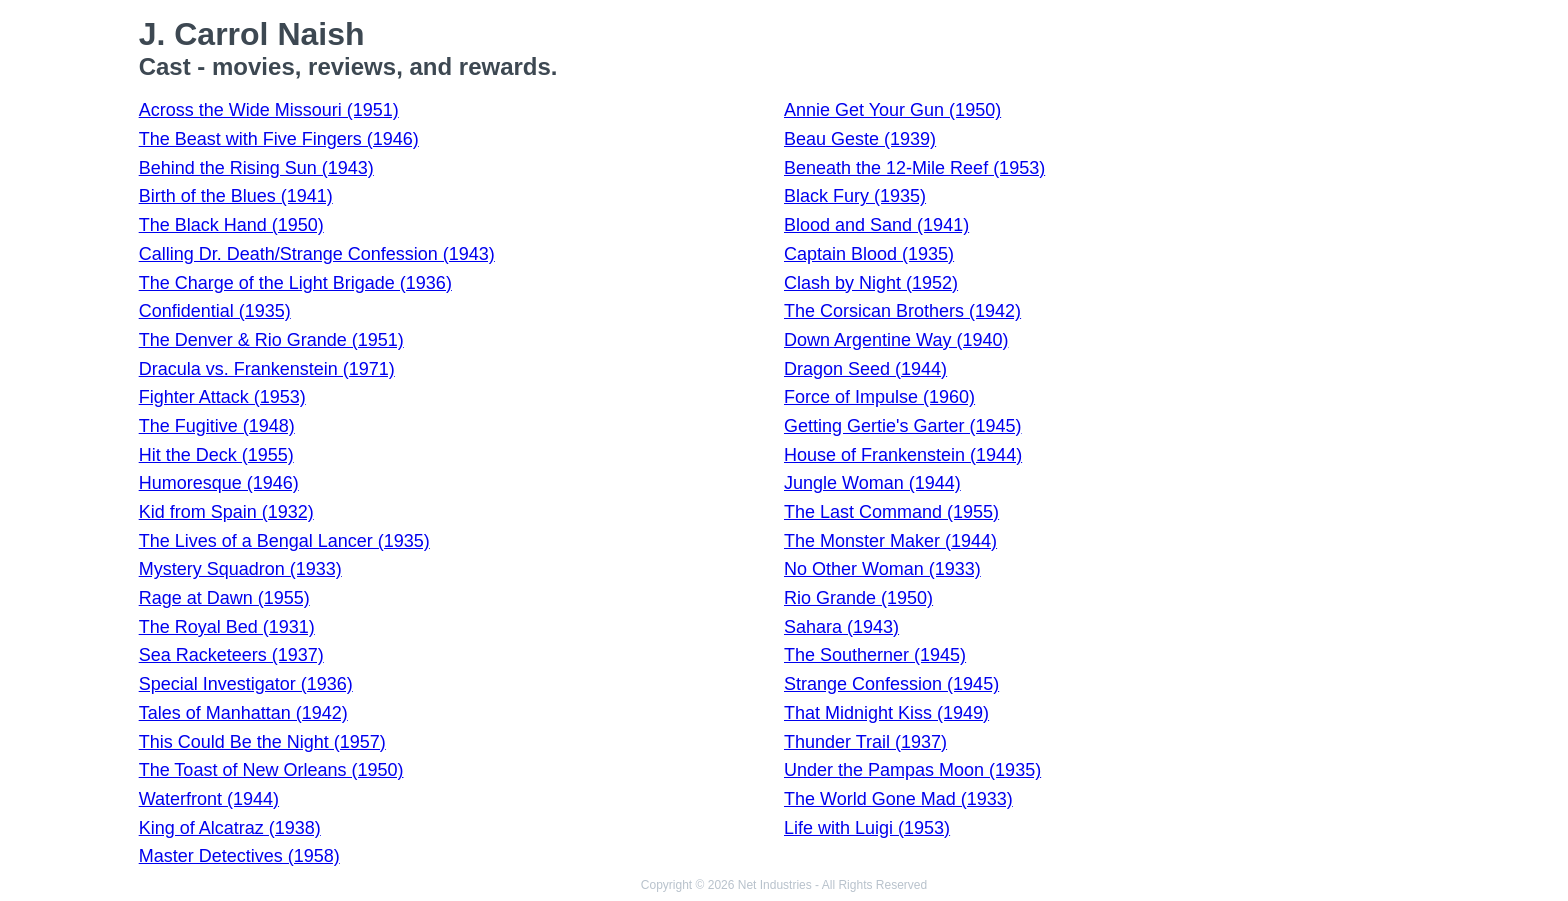 Image resolution: width=1568 pixels, height=901 pixels. What do you see at coordinates (860, 139) in the screenshot?
I see `Beau Geste (1939)` at bounding box center [860, 139].